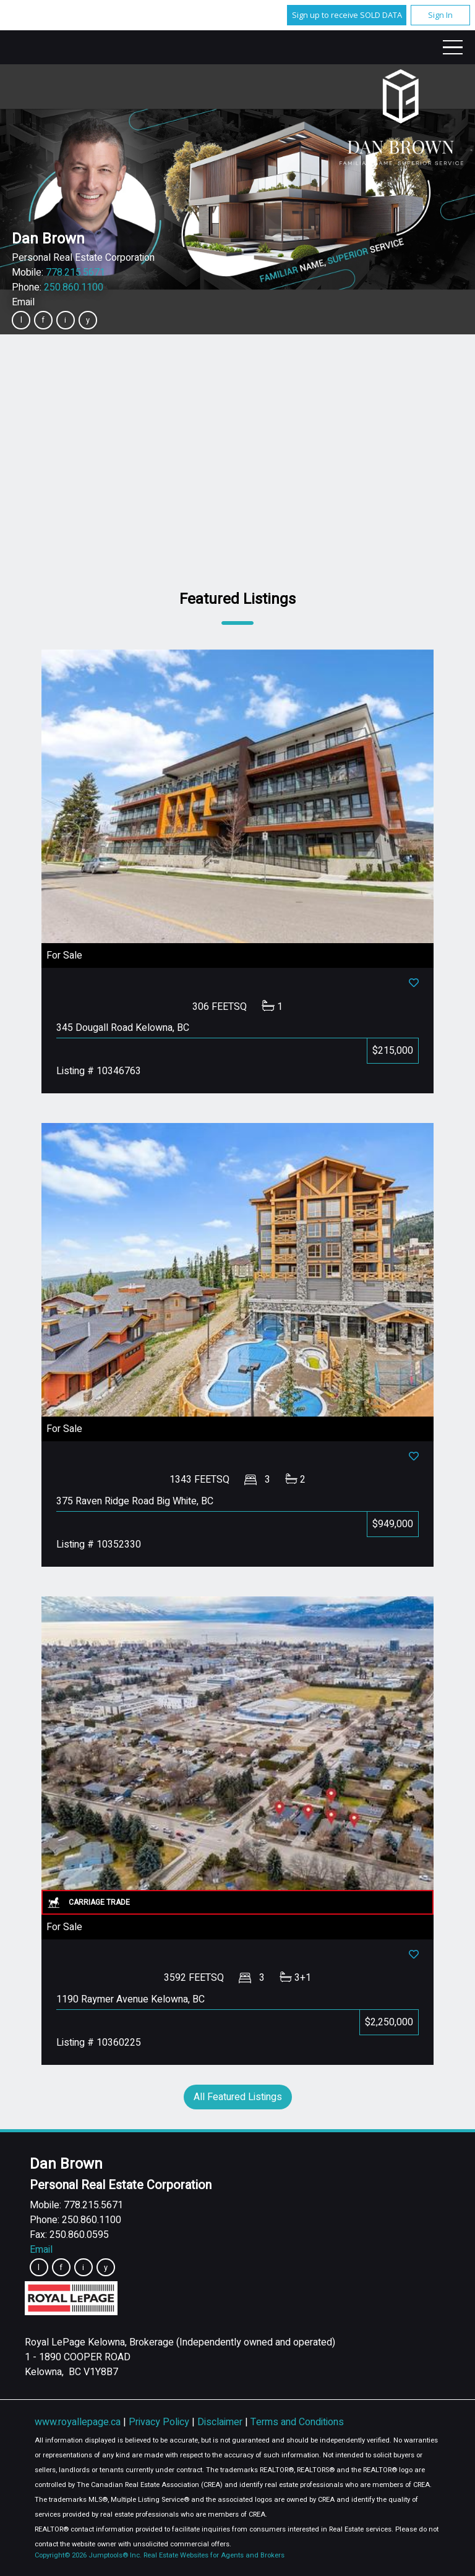 This screenshot has height=2576, width=475. What do you see at coordinates (23, 302) in the screenshot?
I see `Email` at bounding box center [23, 302].